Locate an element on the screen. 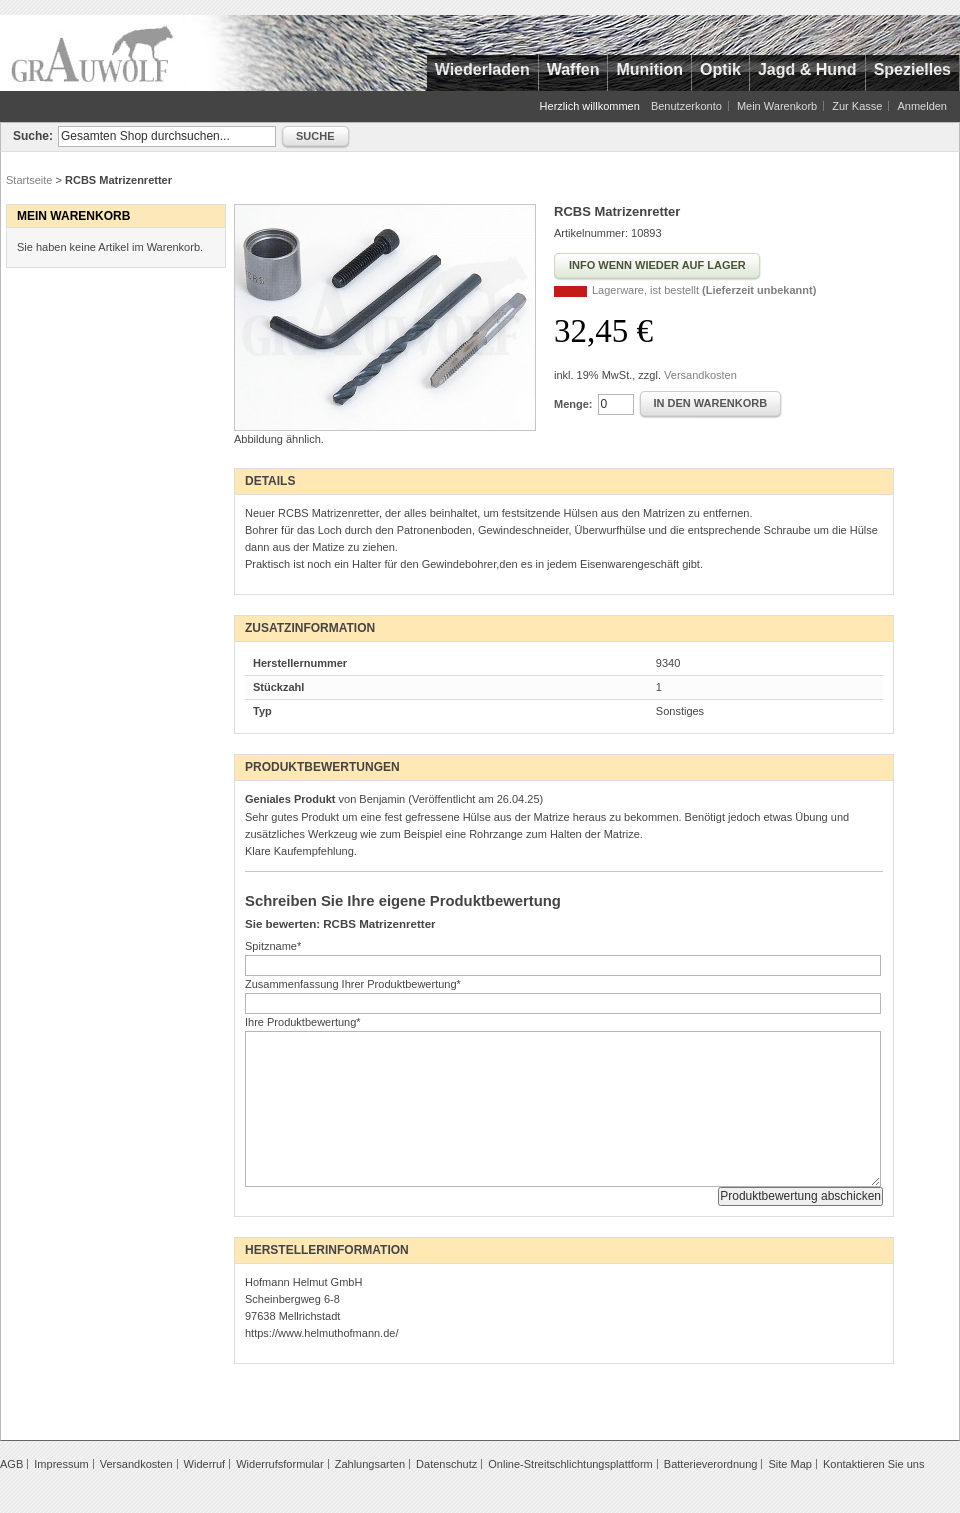 This screenshot has height=1513, width=960. Widerrufsformular is located at coordinates (279, 1464).